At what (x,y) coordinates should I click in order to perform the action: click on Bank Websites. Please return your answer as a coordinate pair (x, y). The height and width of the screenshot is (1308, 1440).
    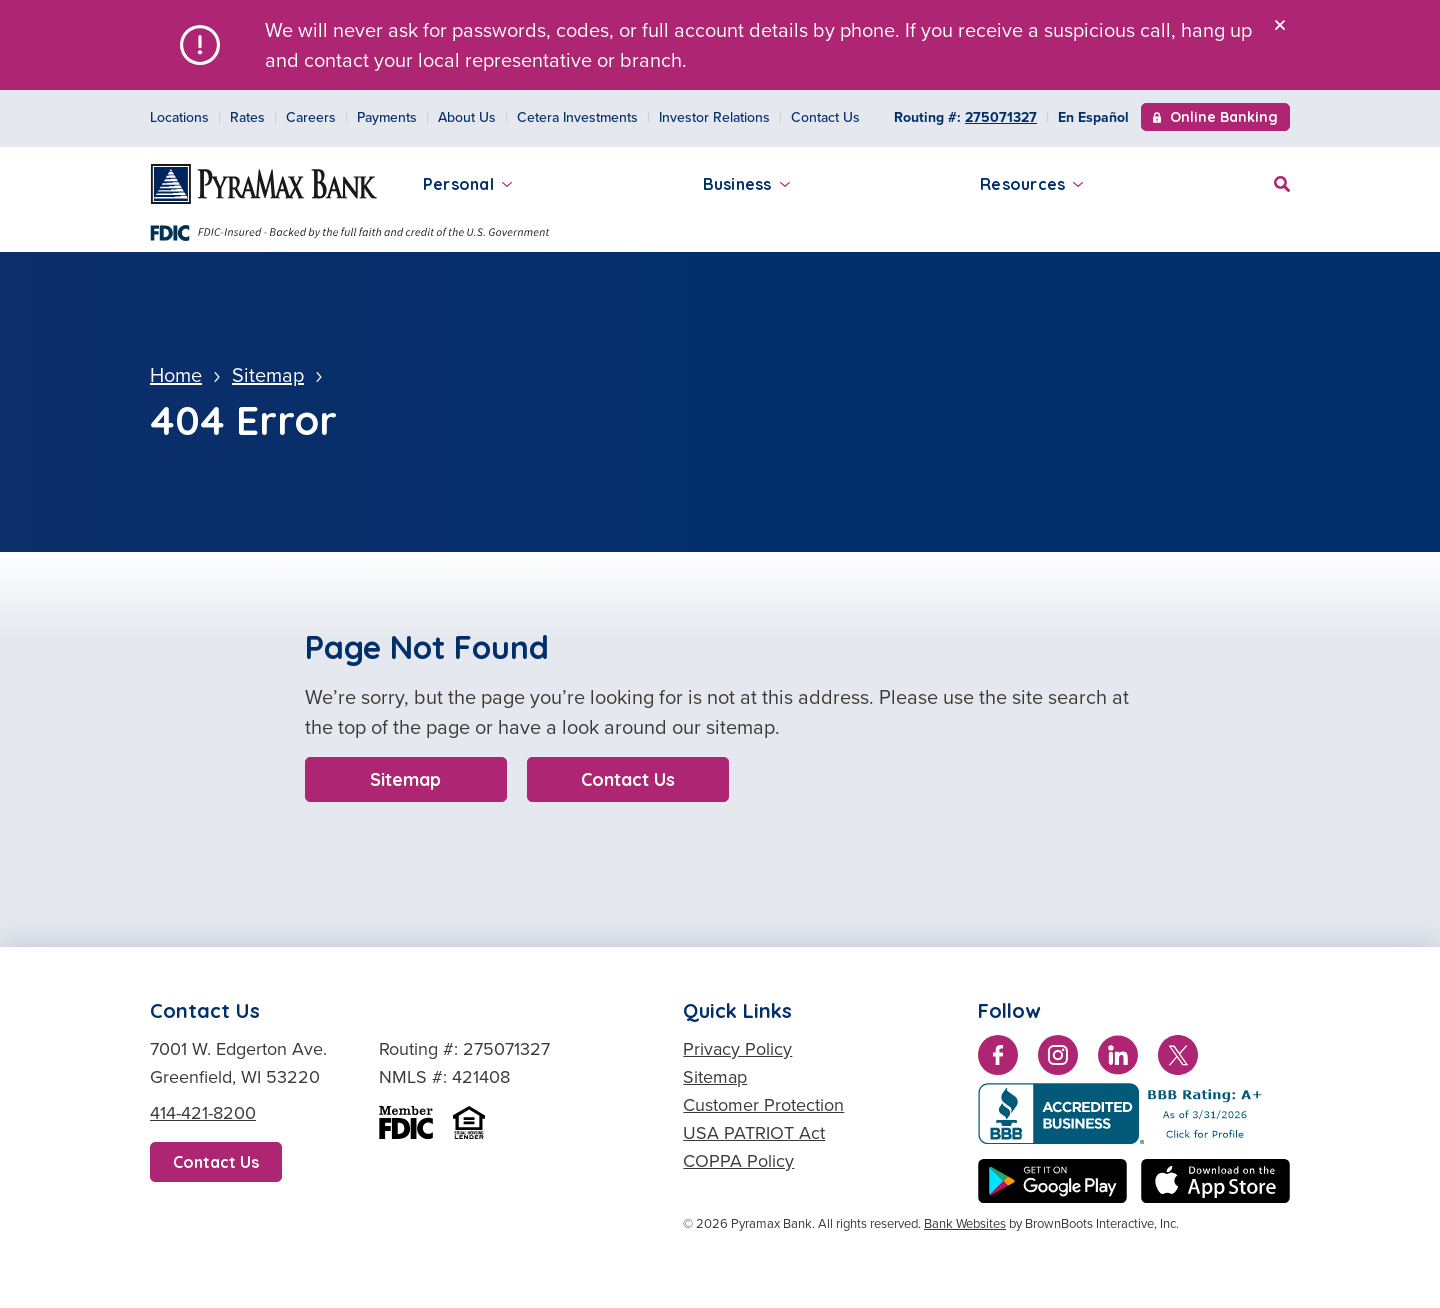
    Looking at the image, I should click on (965, 1223).